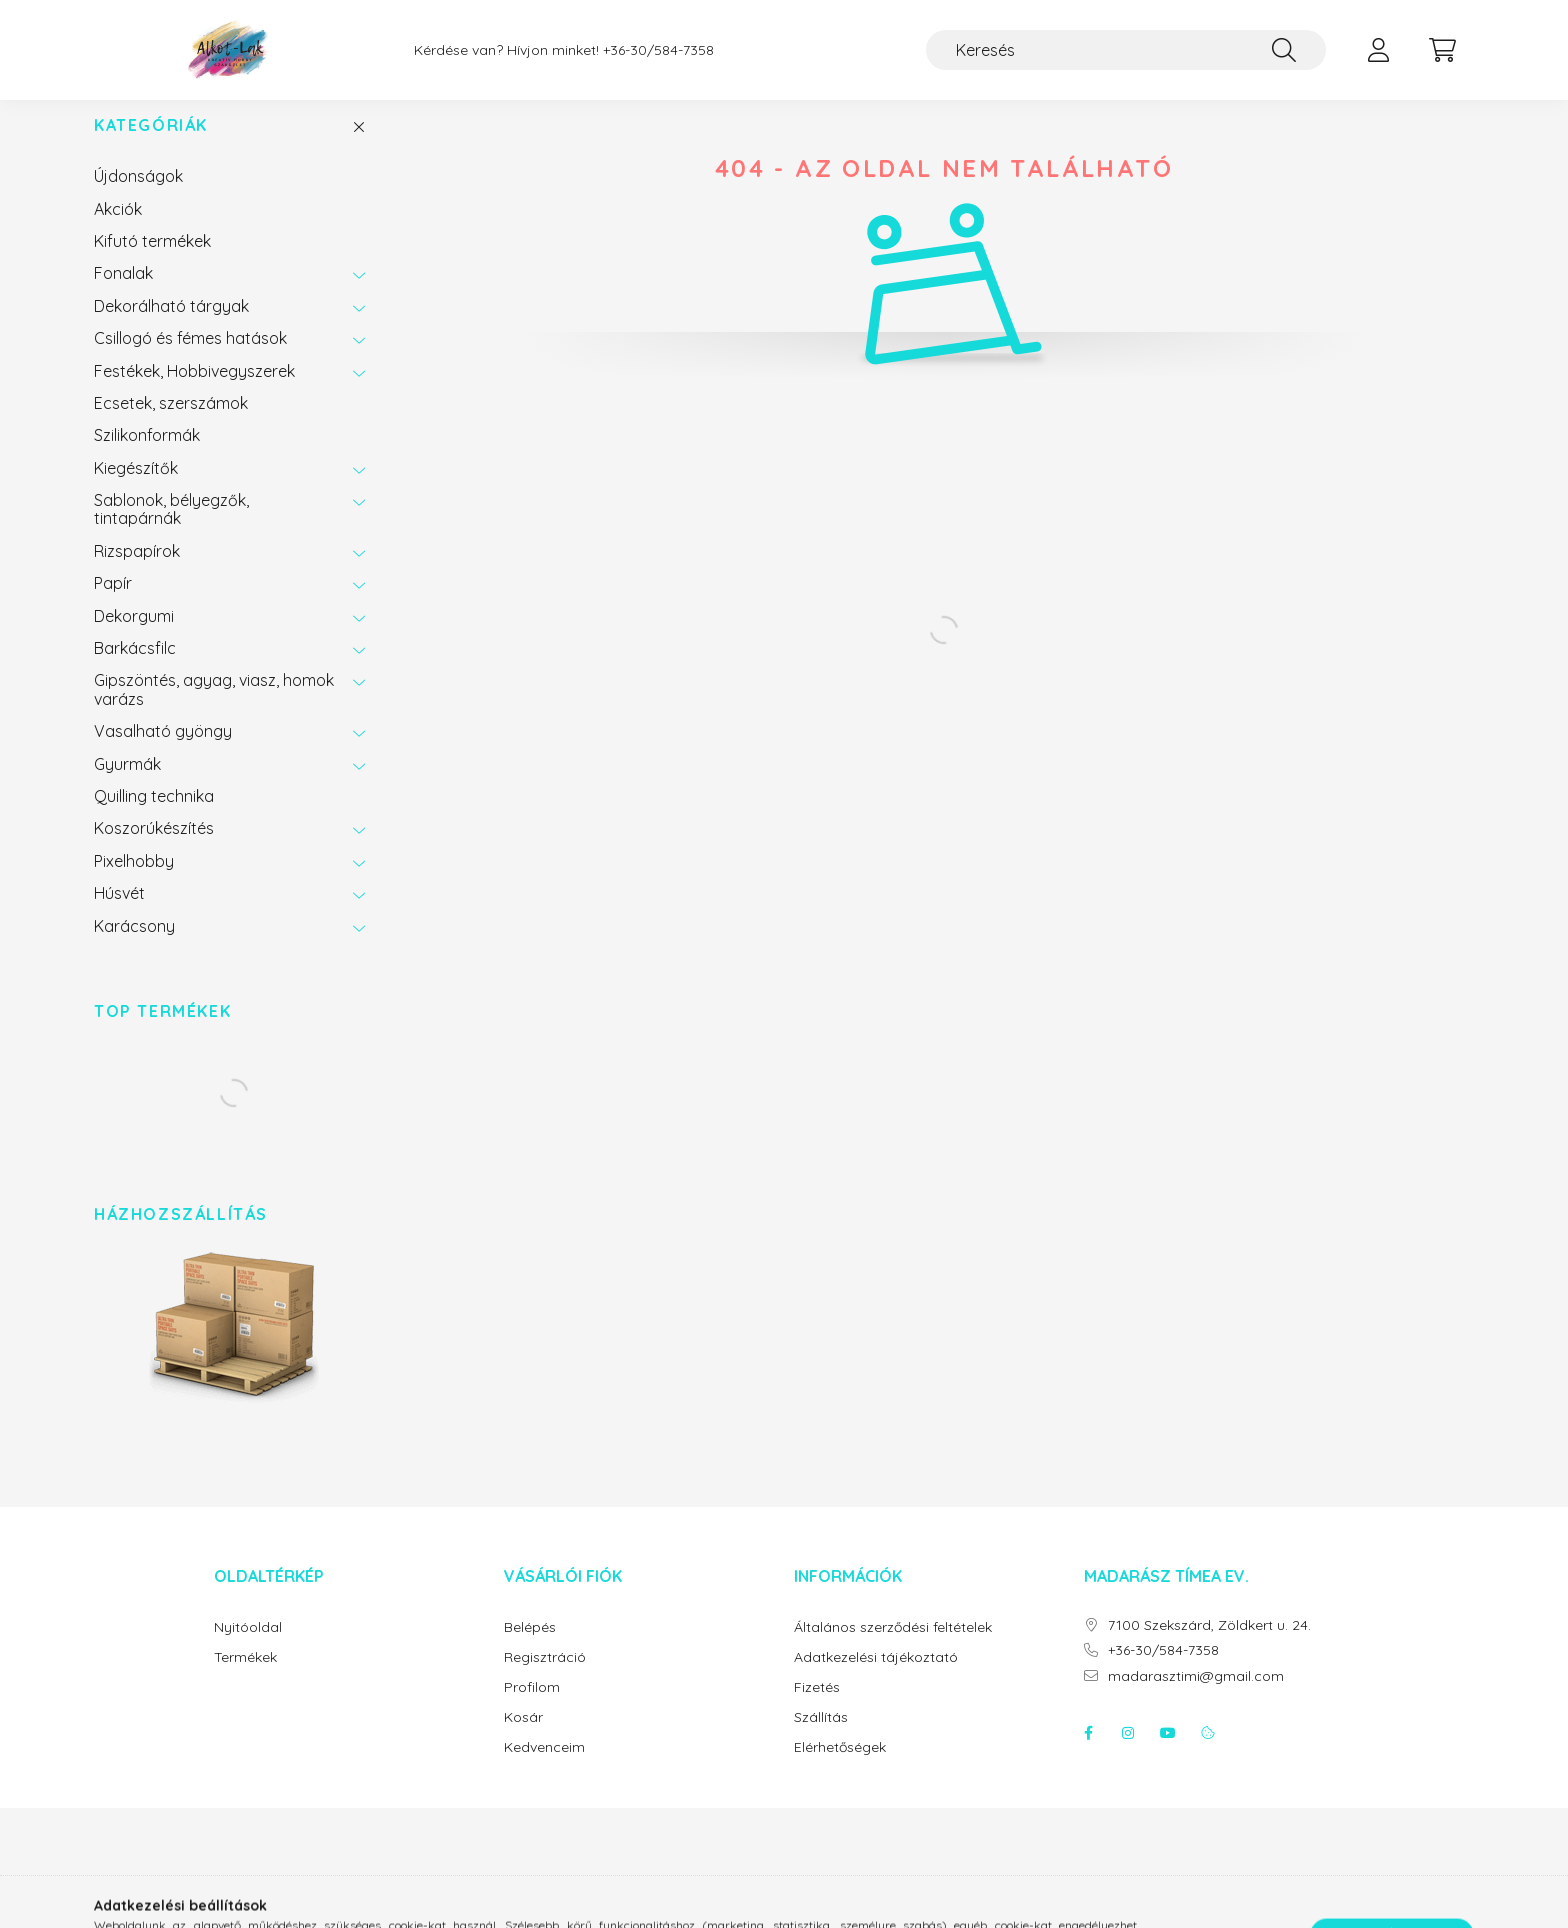  Describe the element at coordinates (194, 391) in the screenshot. I see `Festékek, Hobbivegyszerek` at that location.